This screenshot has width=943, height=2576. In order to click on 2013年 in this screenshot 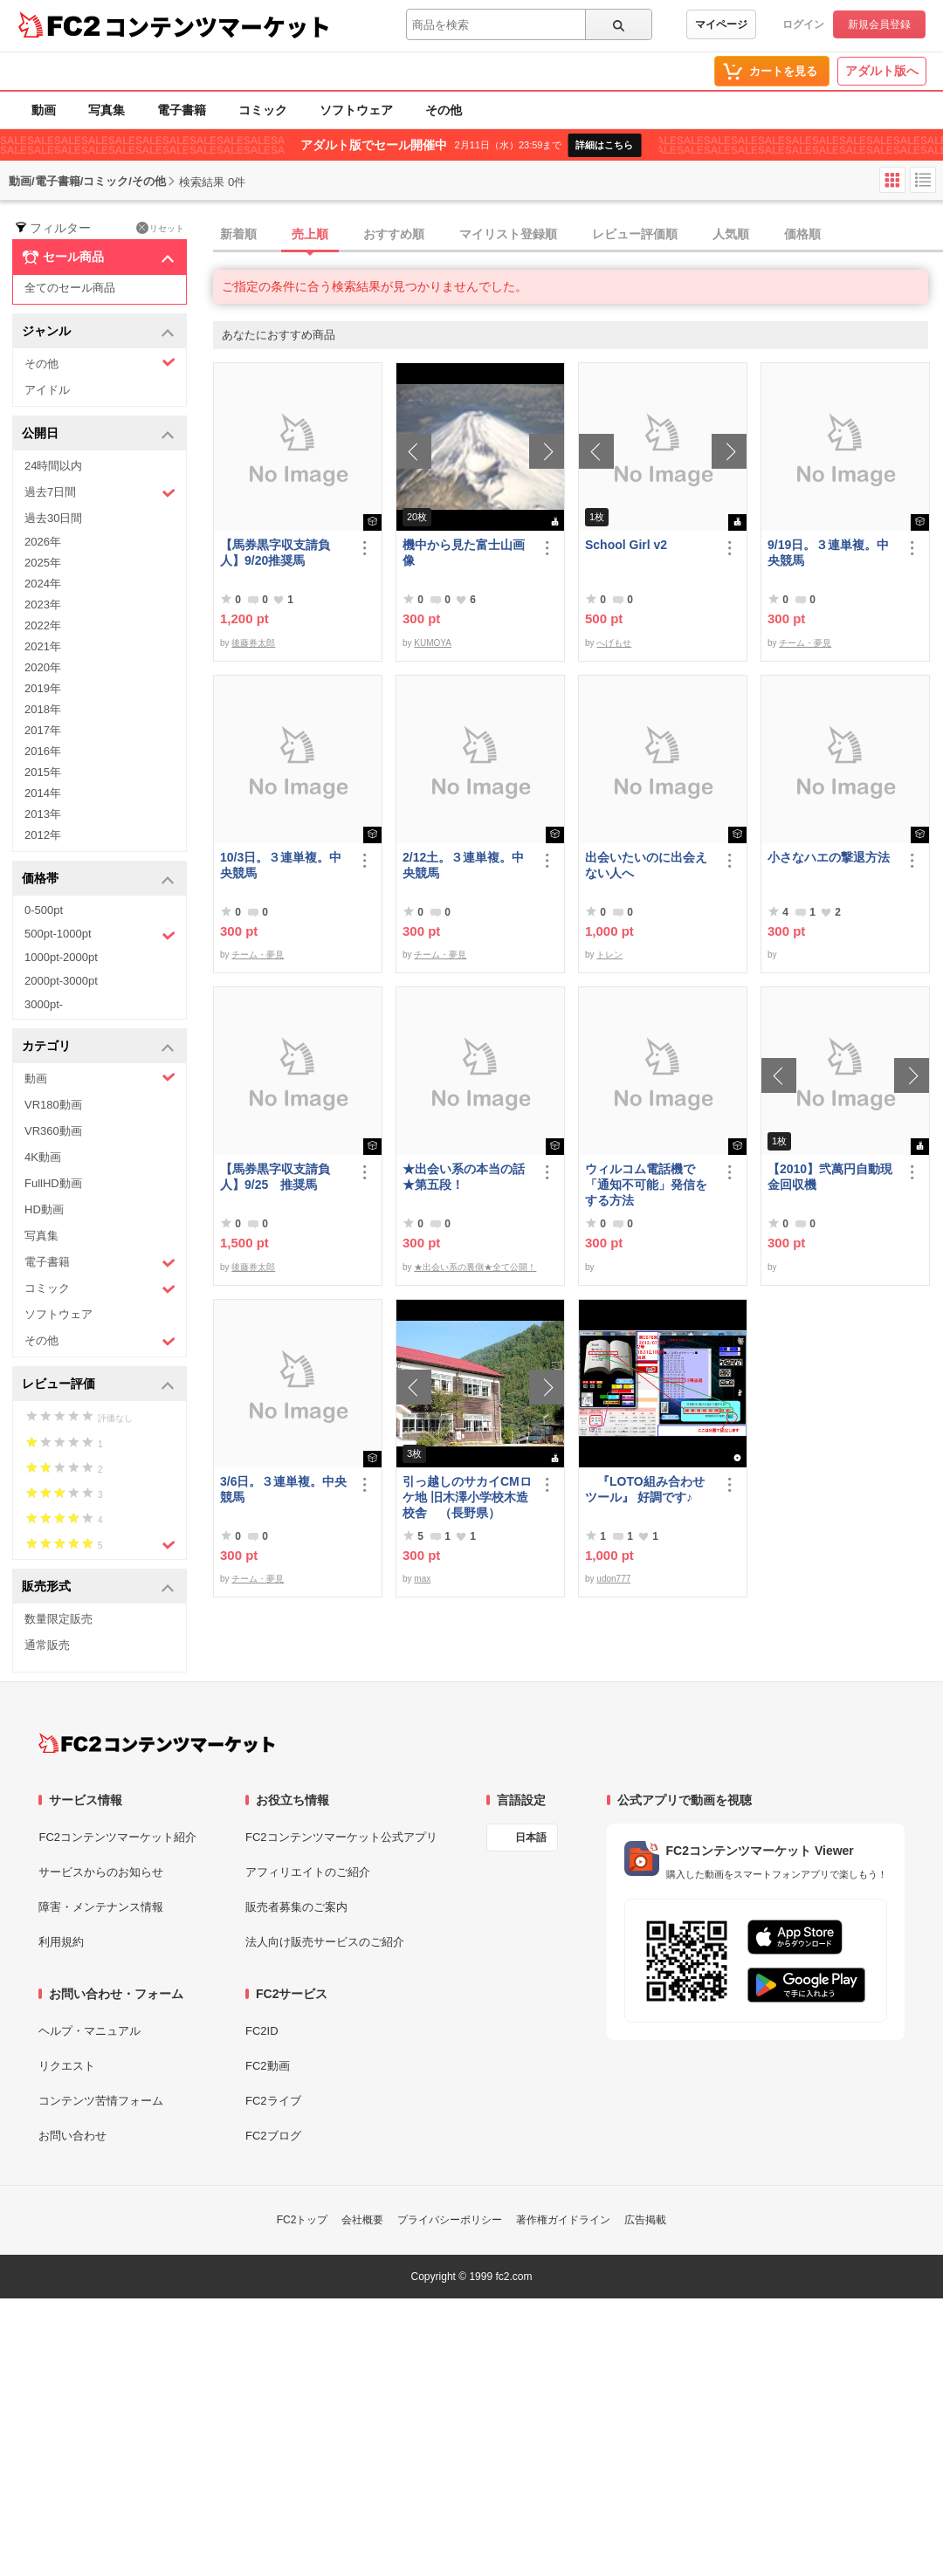, I will do `click(42, 814)`.